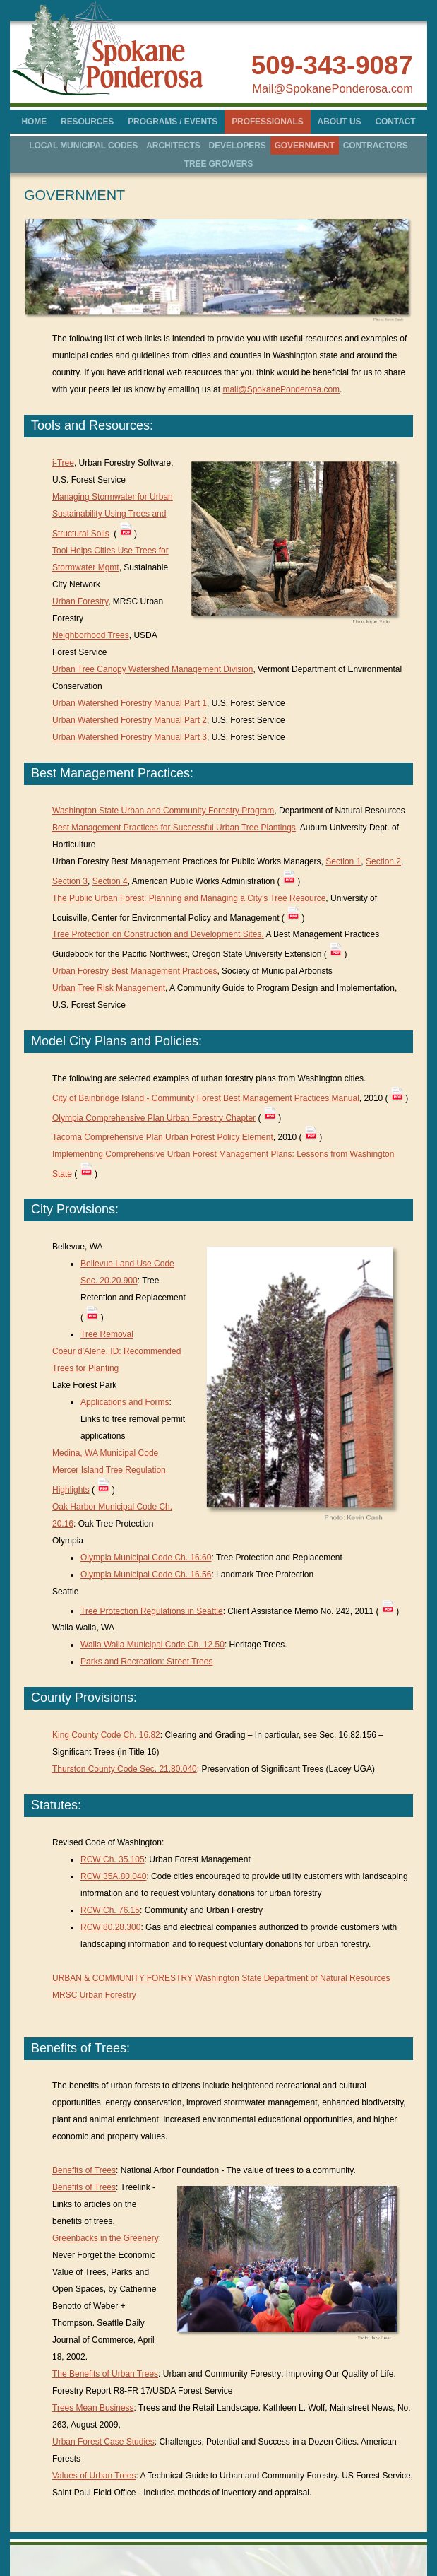  What do you see at coordinates (395, 122) in the screenshot?
I see `CONTACT` at bounding box center [395, 122].